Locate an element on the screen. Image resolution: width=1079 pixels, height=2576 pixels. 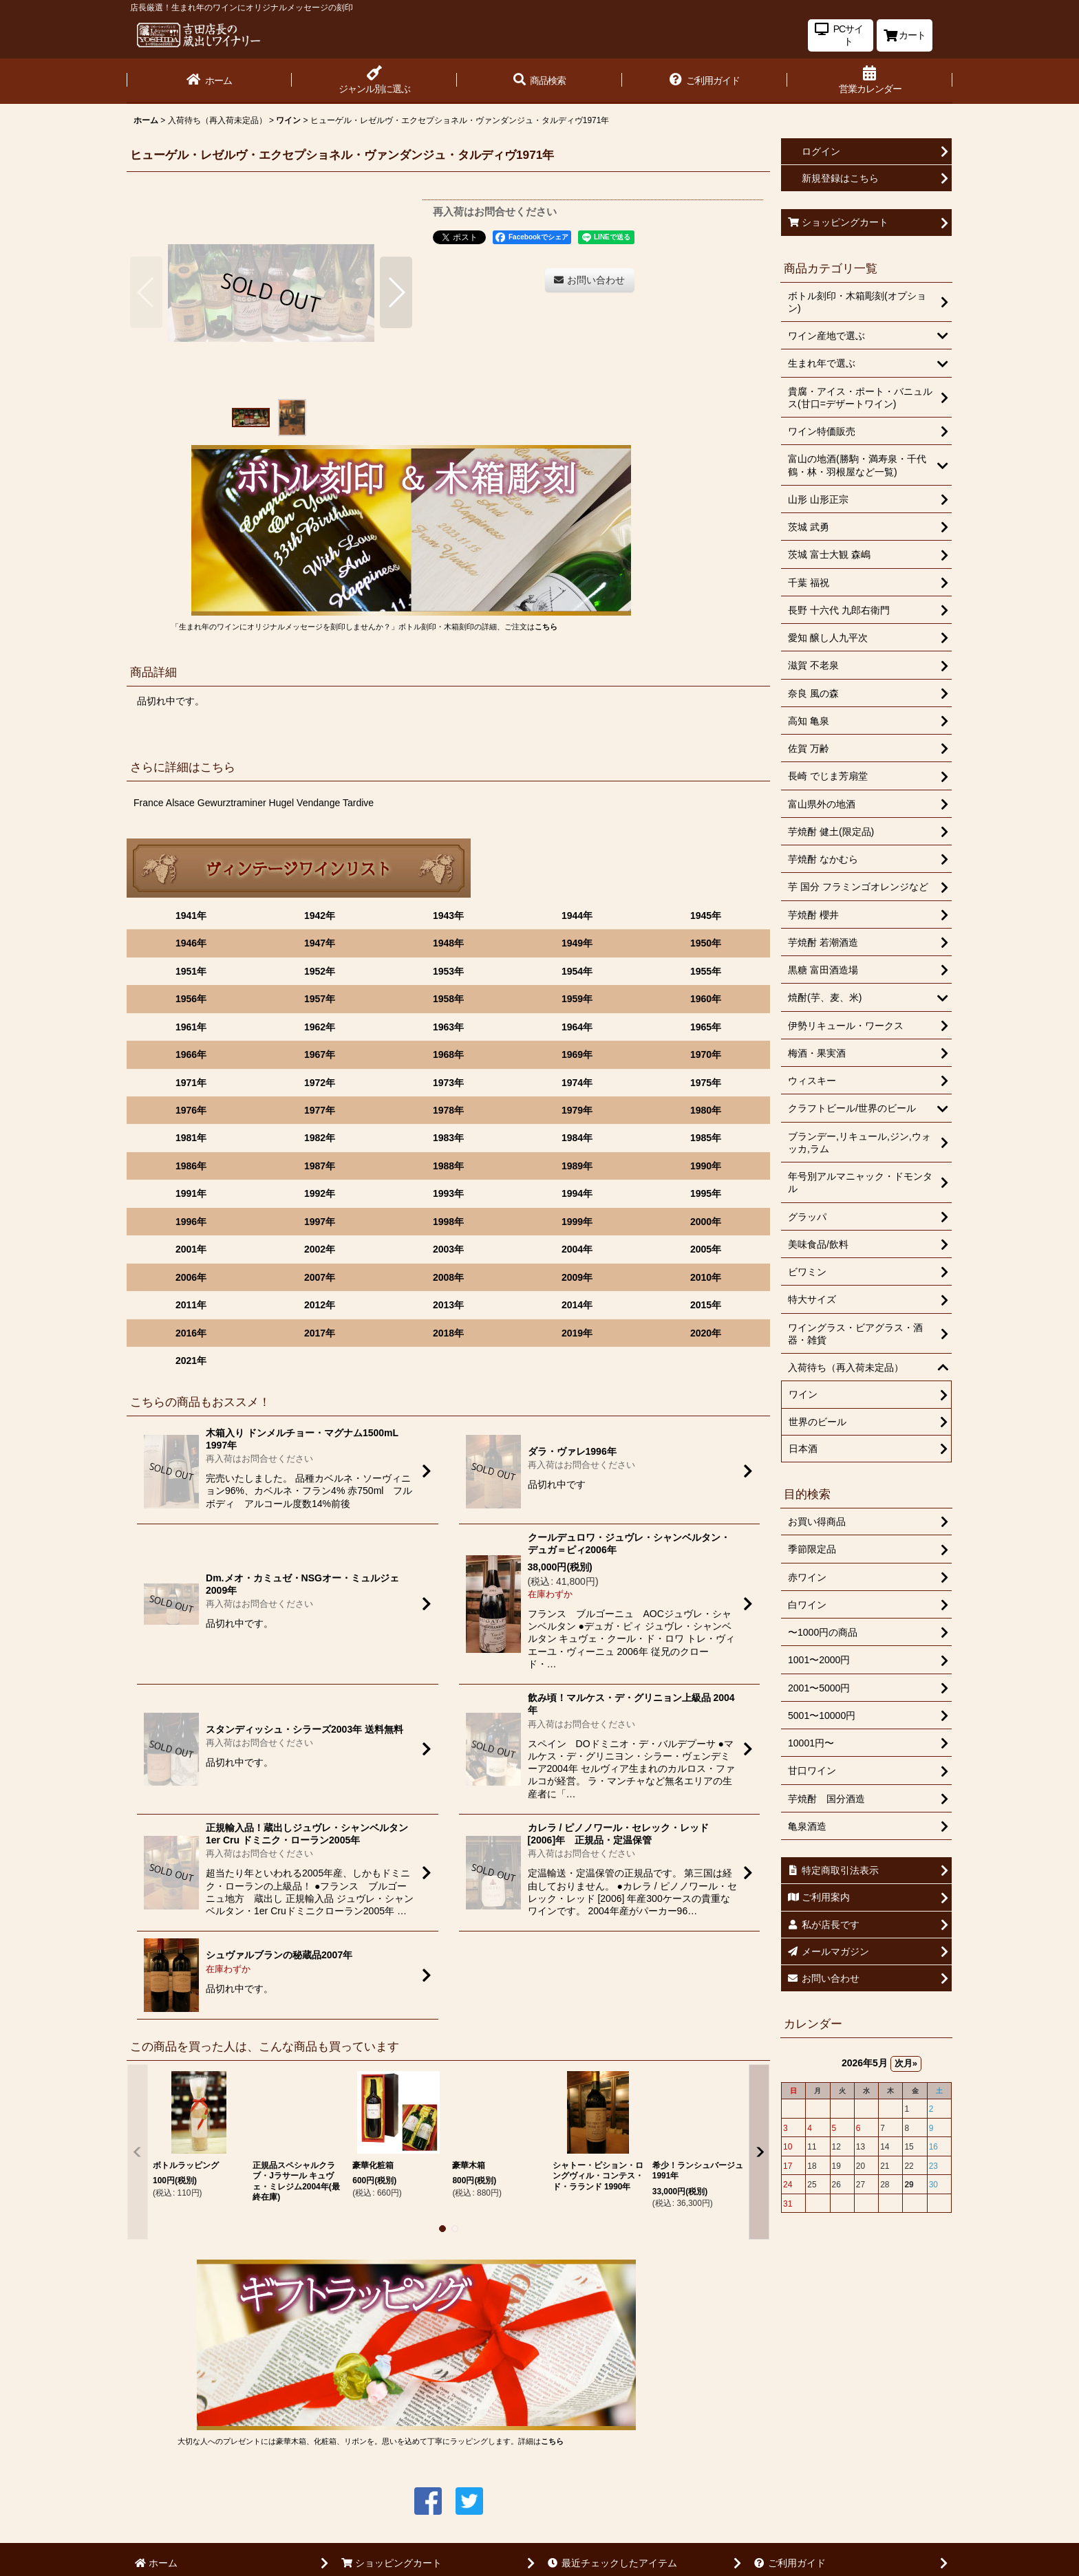
[button] is located at coordinates (539, 81).